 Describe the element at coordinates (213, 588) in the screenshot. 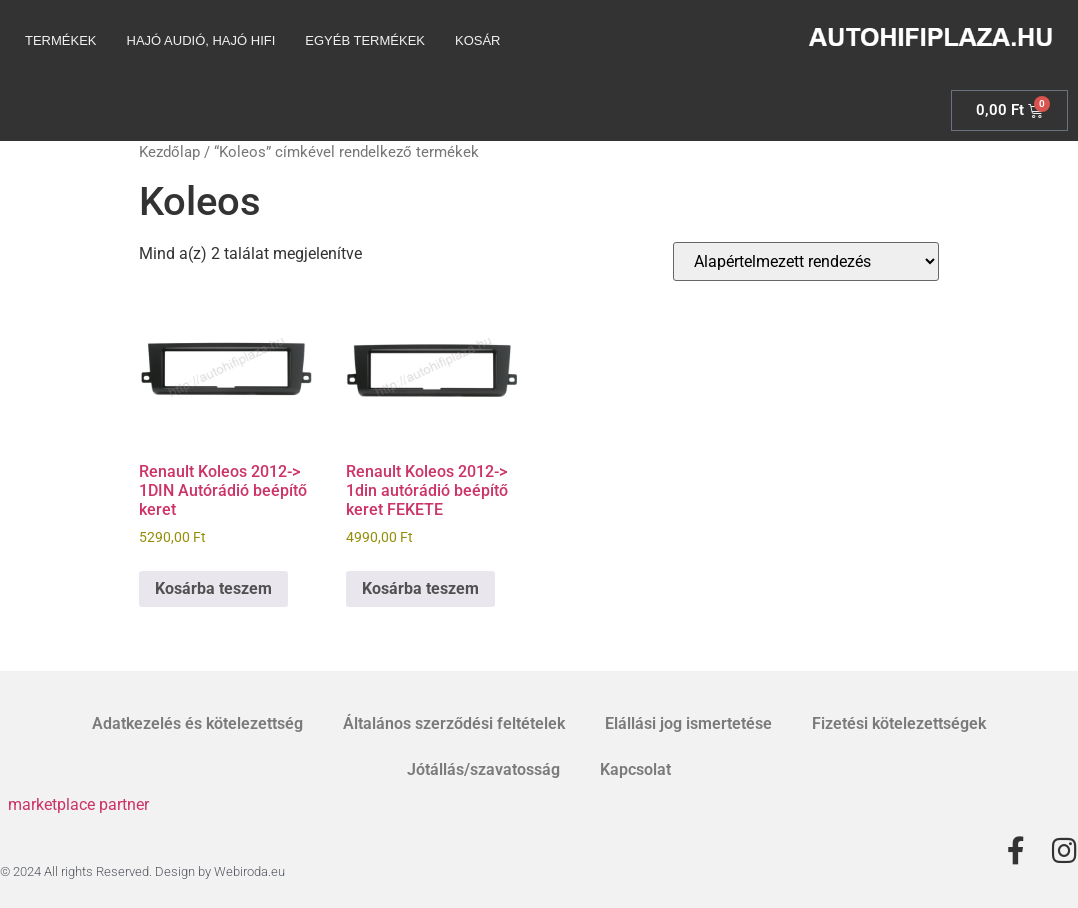

I see `Kosárba teszem [Kosárba: “Renault Koleos 2012-> 1DIN Autórádió beépítő keret”]` at that location.